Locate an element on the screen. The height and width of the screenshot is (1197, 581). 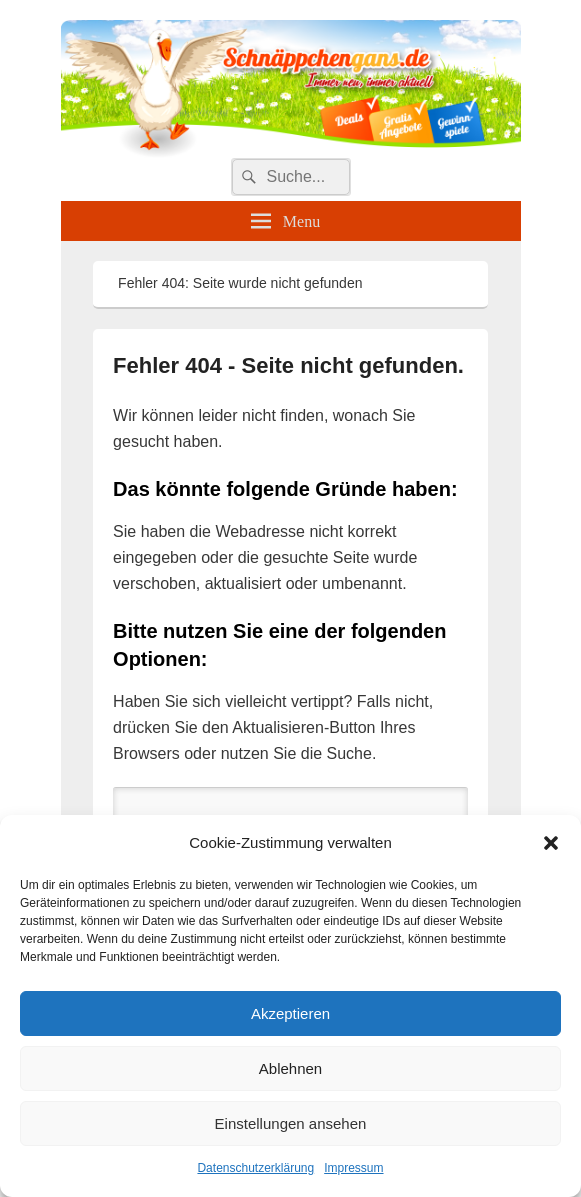
Impressum is located at coordinates (353, 1168).